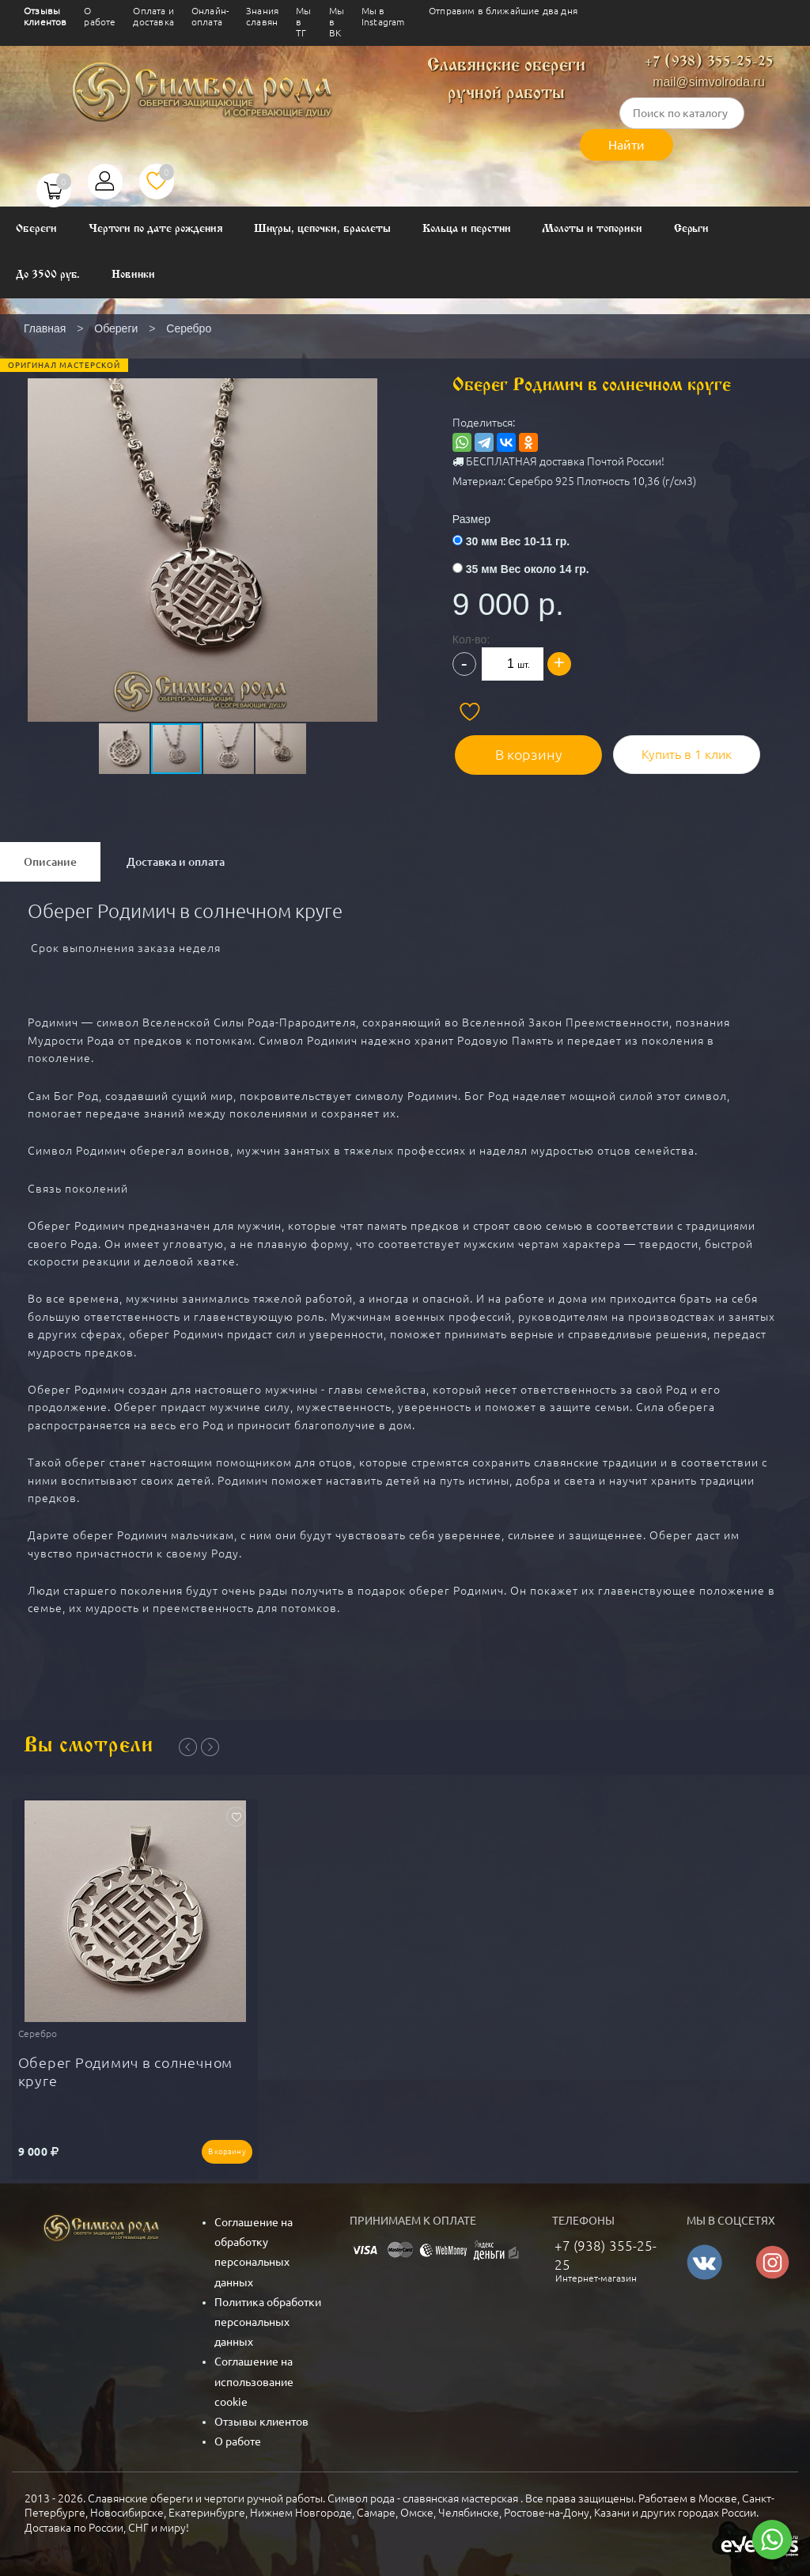 The height and width of the screenshot is (2576, 810). Describe the element at coordinates (201, 517) in the screenshot. I see `[button]` at that location.